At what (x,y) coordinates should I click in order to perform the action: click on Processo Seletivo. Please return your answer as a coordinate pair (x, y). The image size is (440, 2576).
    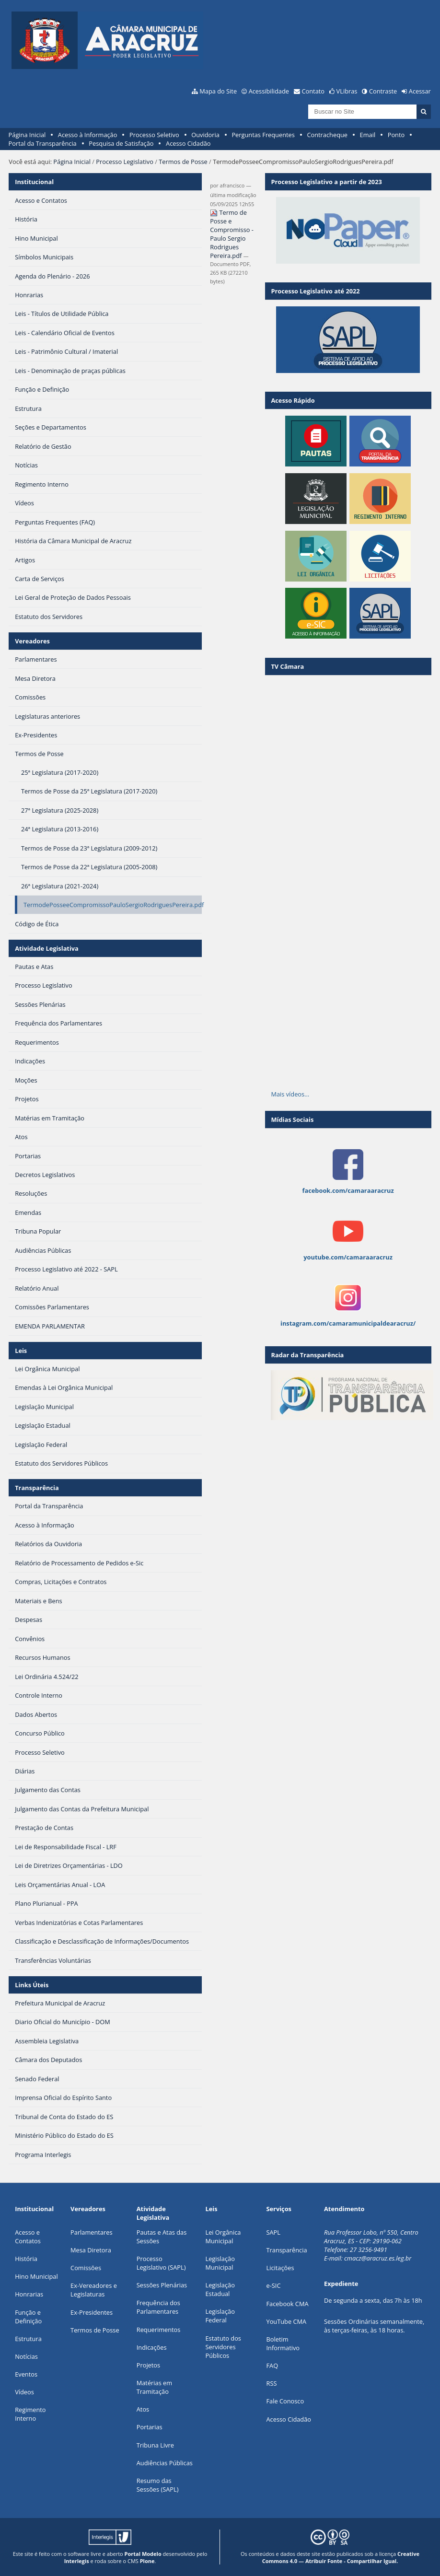
    Looking at the image, I should click on (154, 134).